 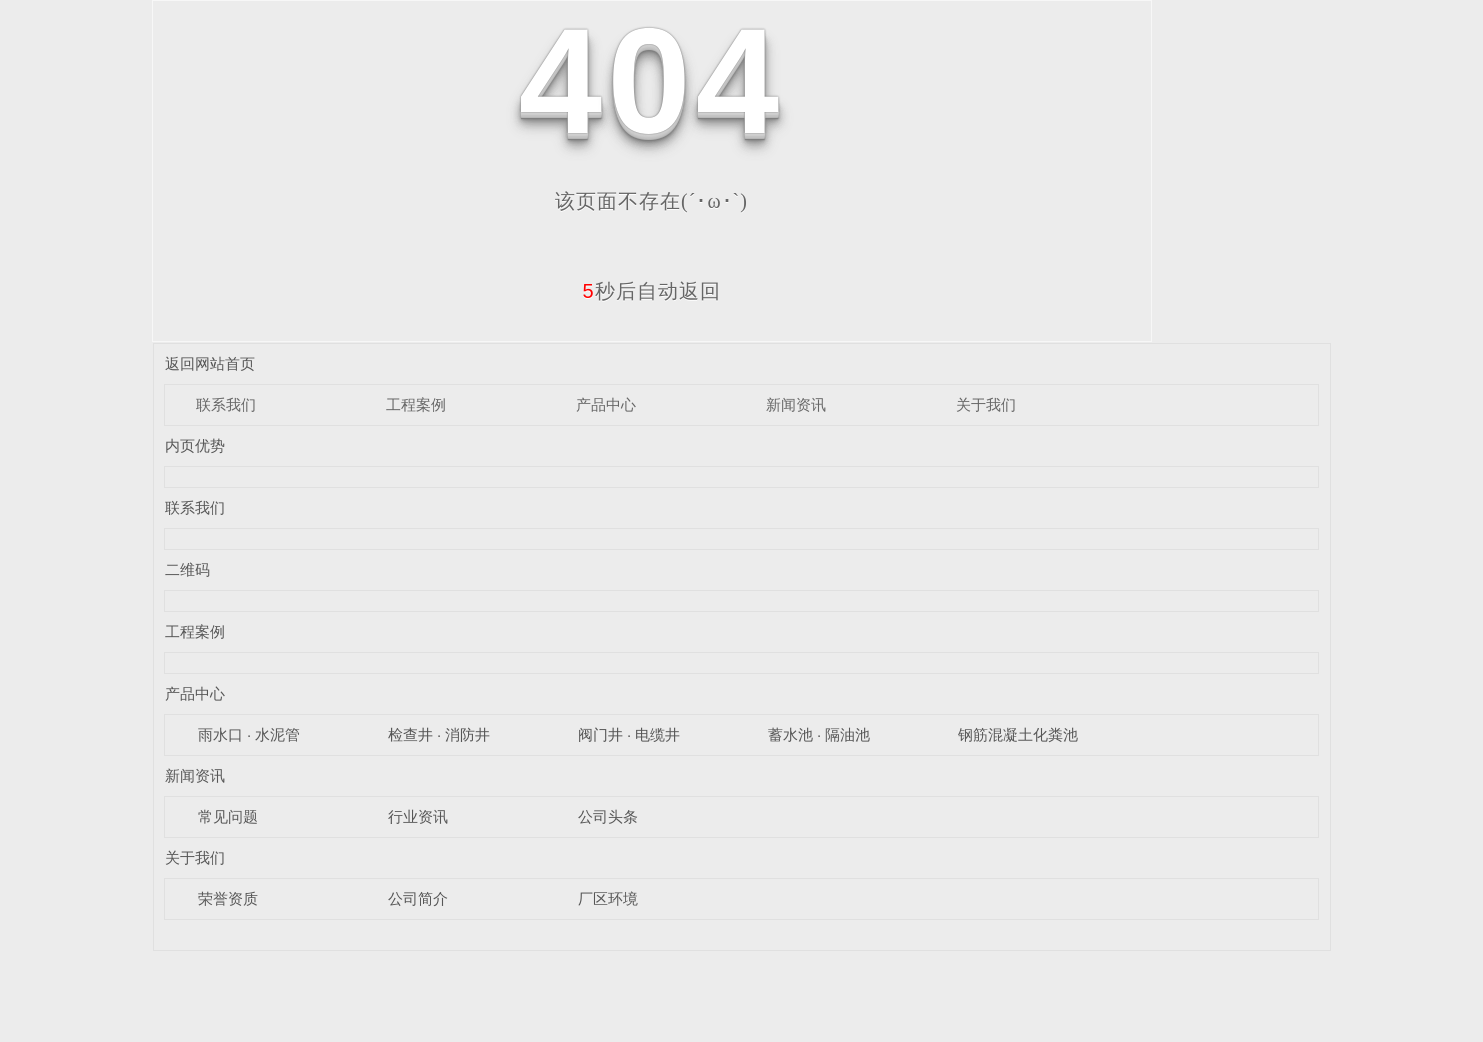 I want to click on 公司头条, so click(x=608, y=816).